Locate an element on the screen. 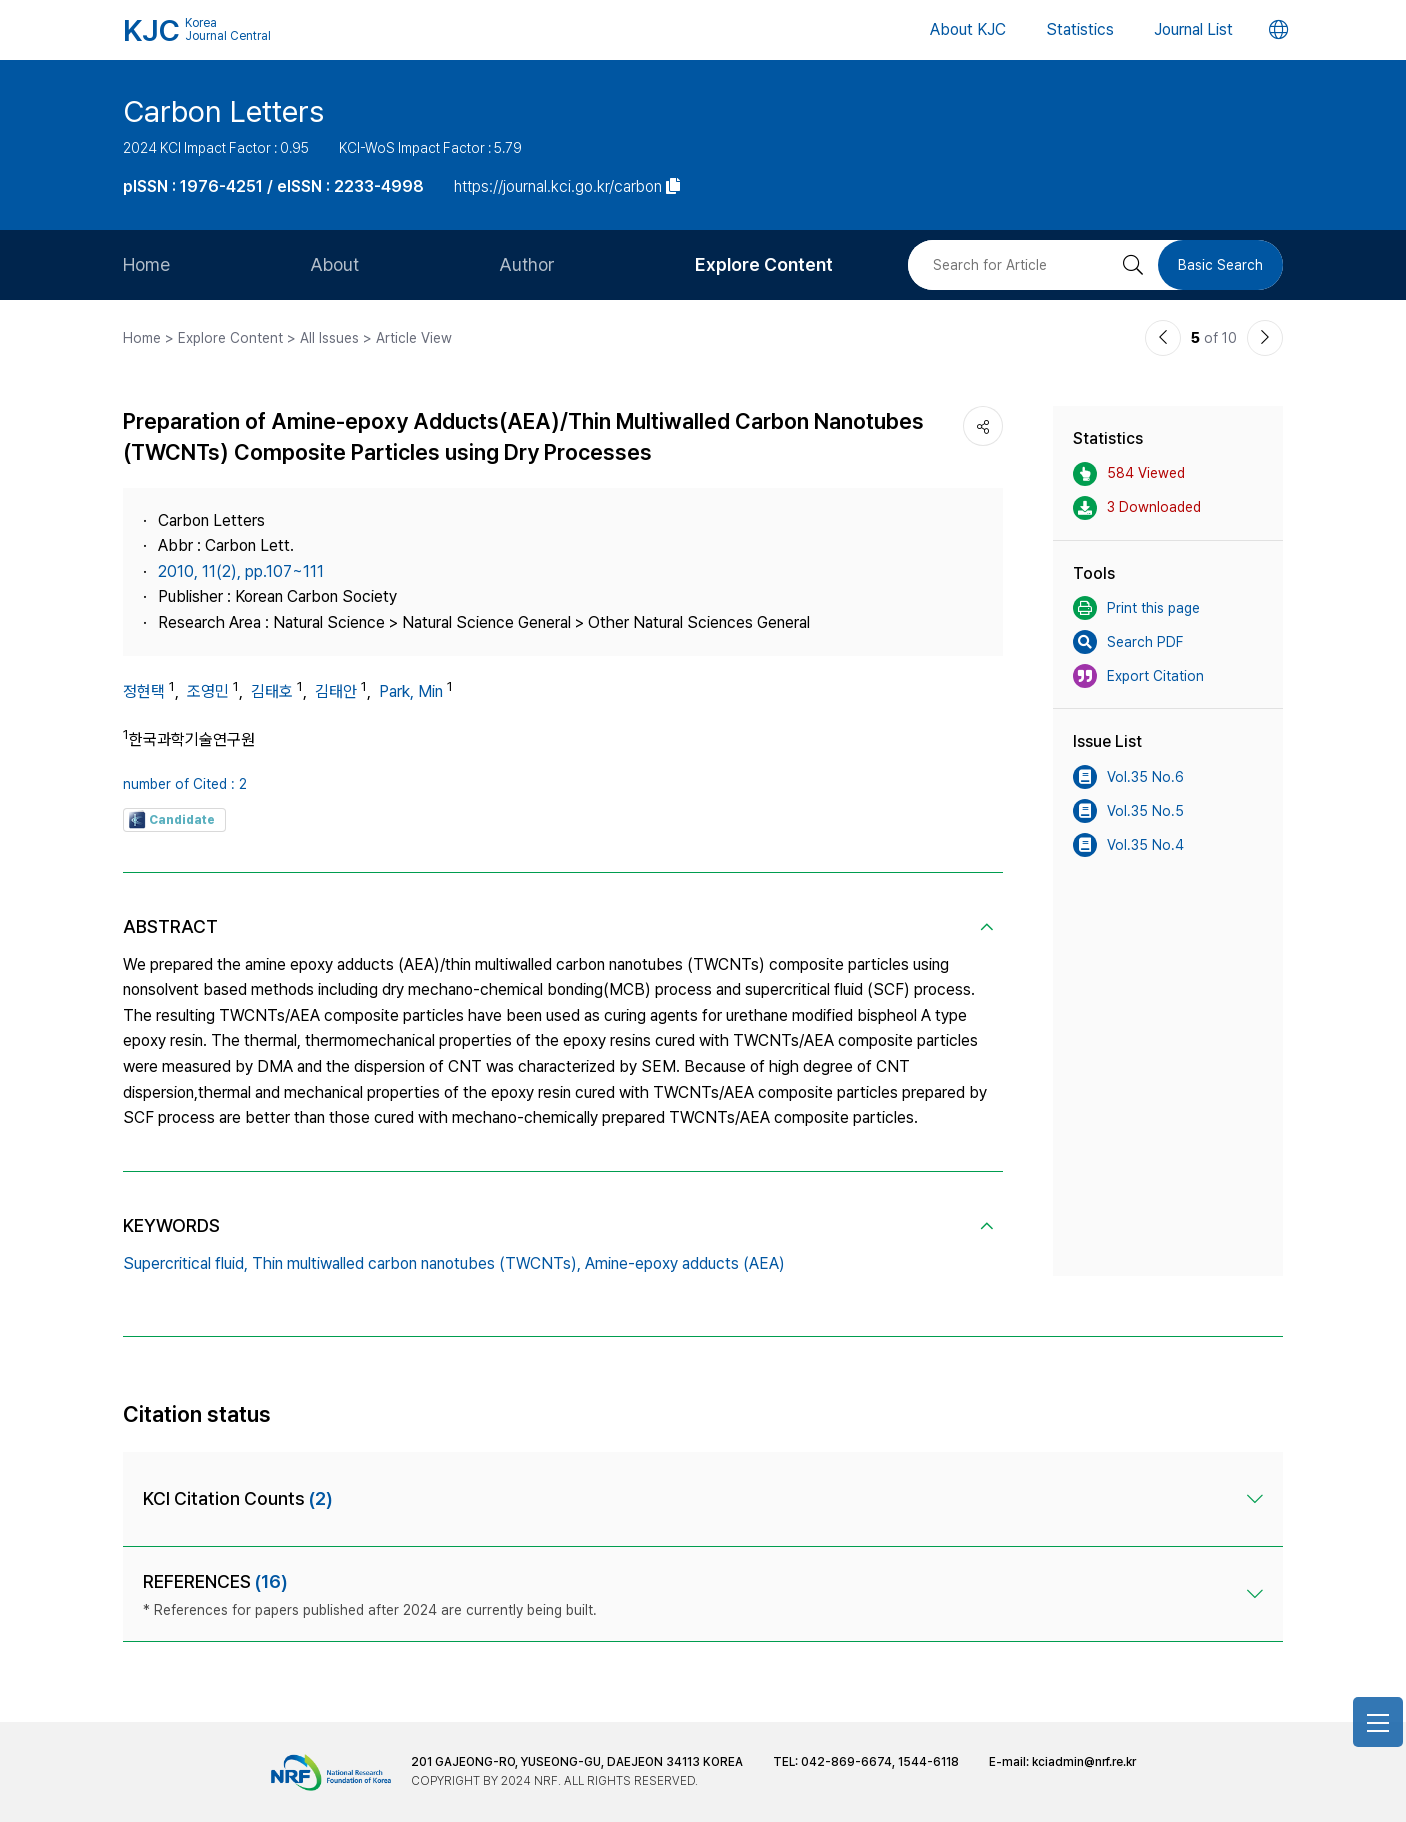  Amine-epoxy adducts (AEA) is located at coordinates (685, 1263).